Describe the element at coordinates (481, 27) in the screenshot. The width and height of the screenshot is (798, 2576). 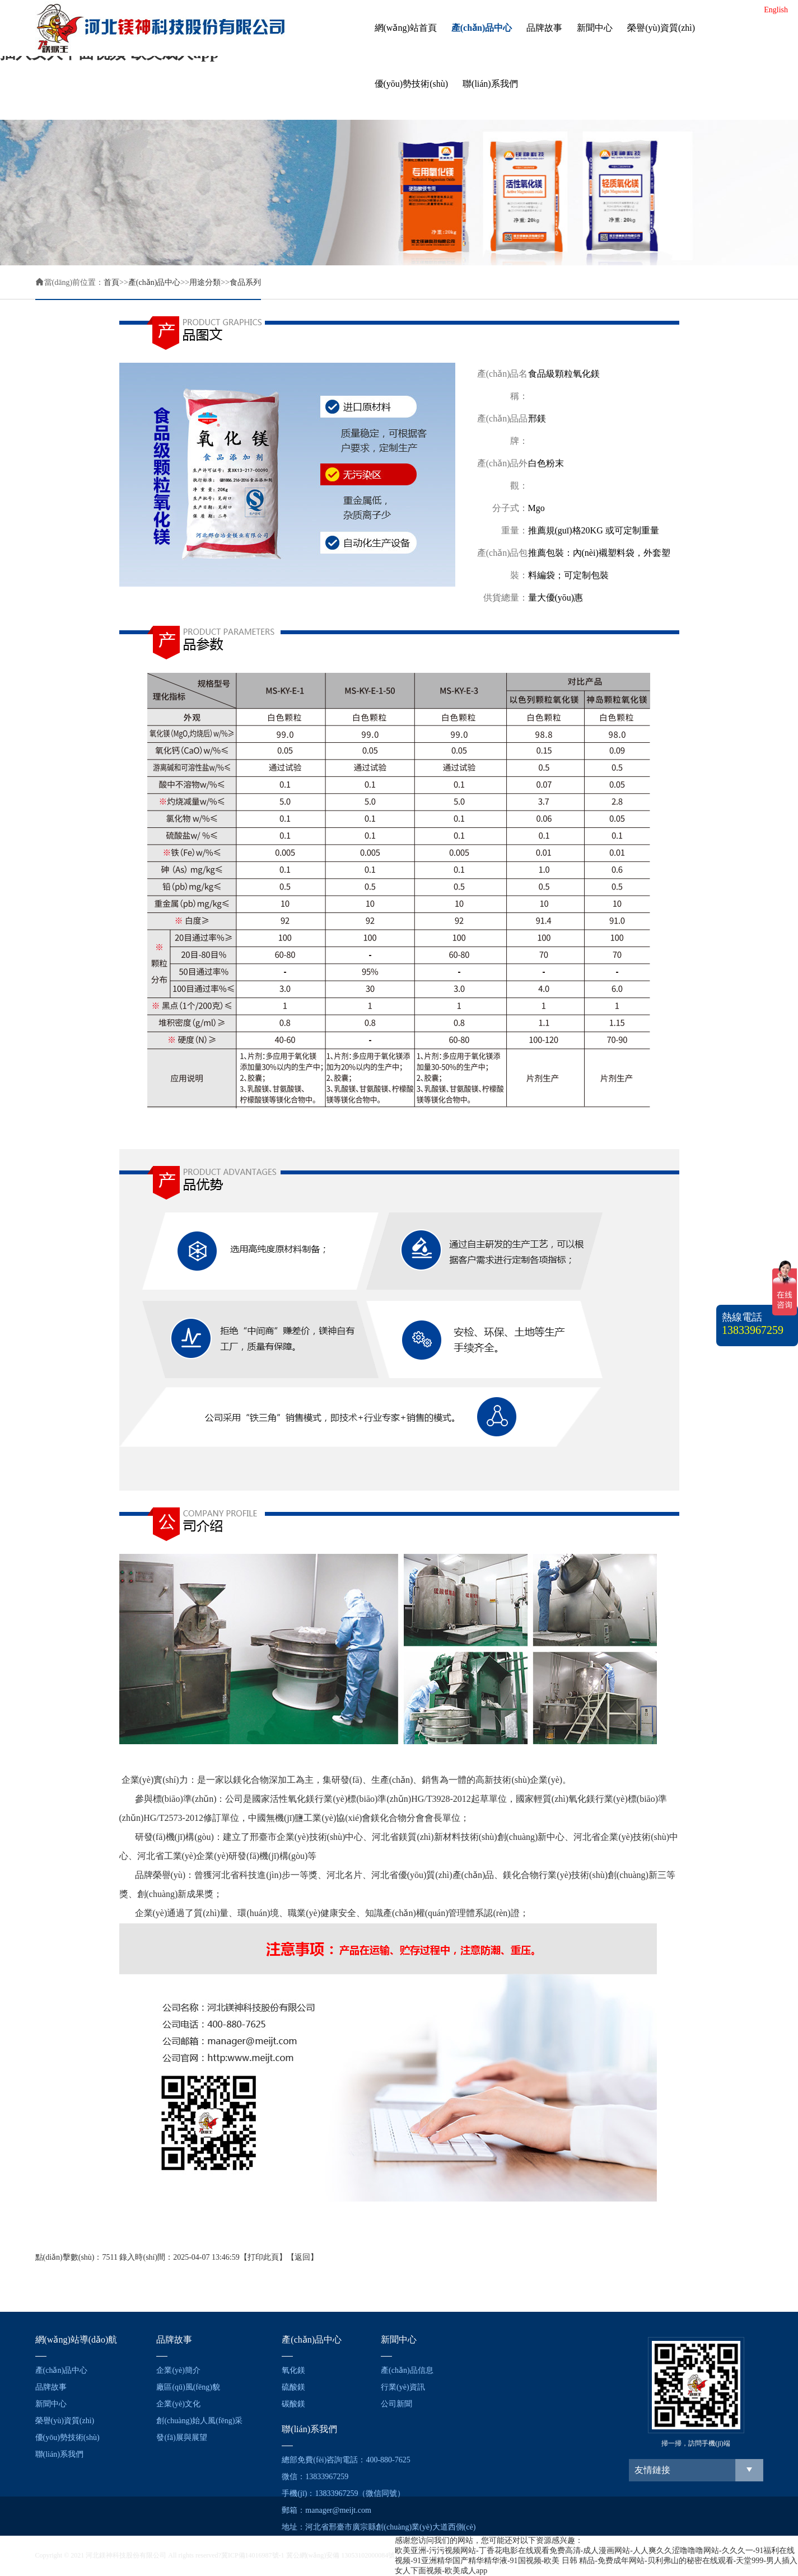
I see `產(chǎn)品中心` at that location.